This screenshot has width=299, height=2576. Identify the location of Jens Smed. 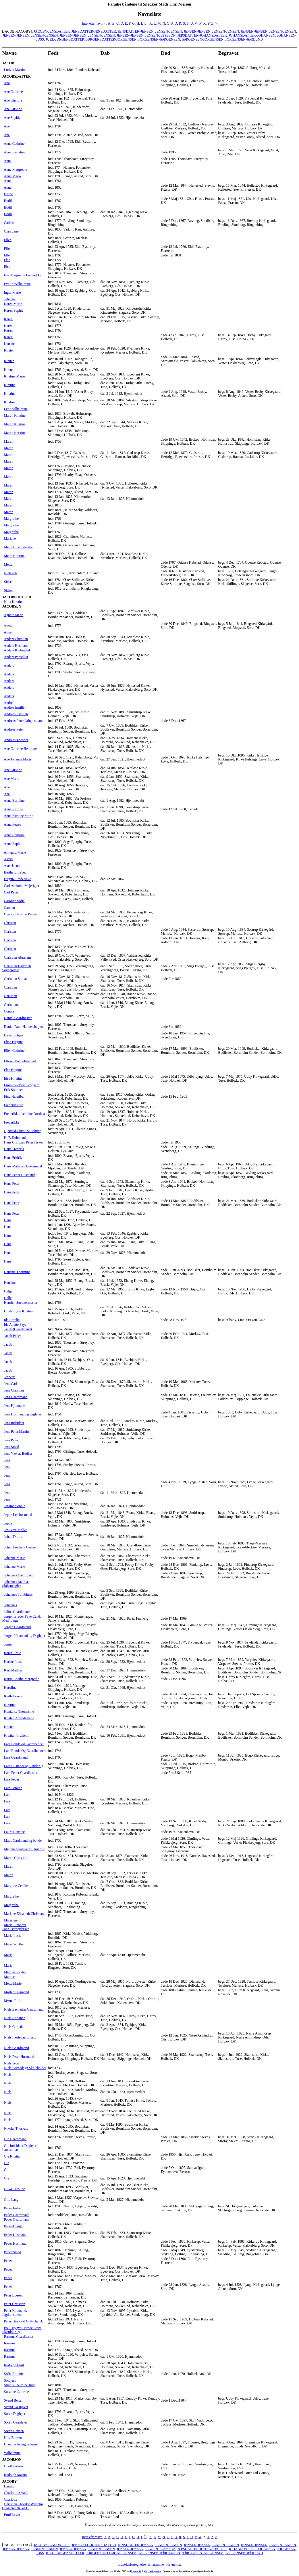
(11, 1447).